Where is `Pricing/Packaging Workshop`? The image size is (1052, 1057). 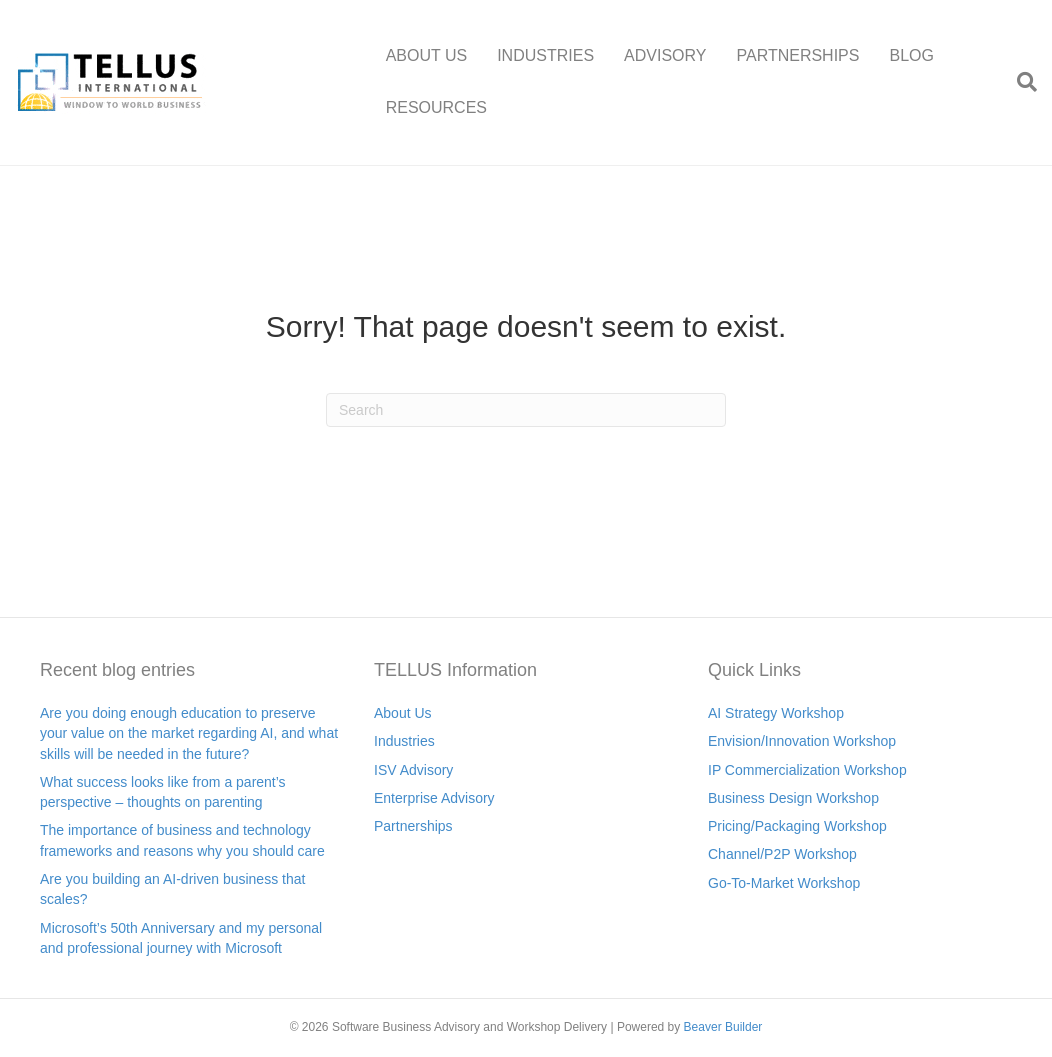
Pricing/Packaging Workshop is located at coordinates (797, 826).